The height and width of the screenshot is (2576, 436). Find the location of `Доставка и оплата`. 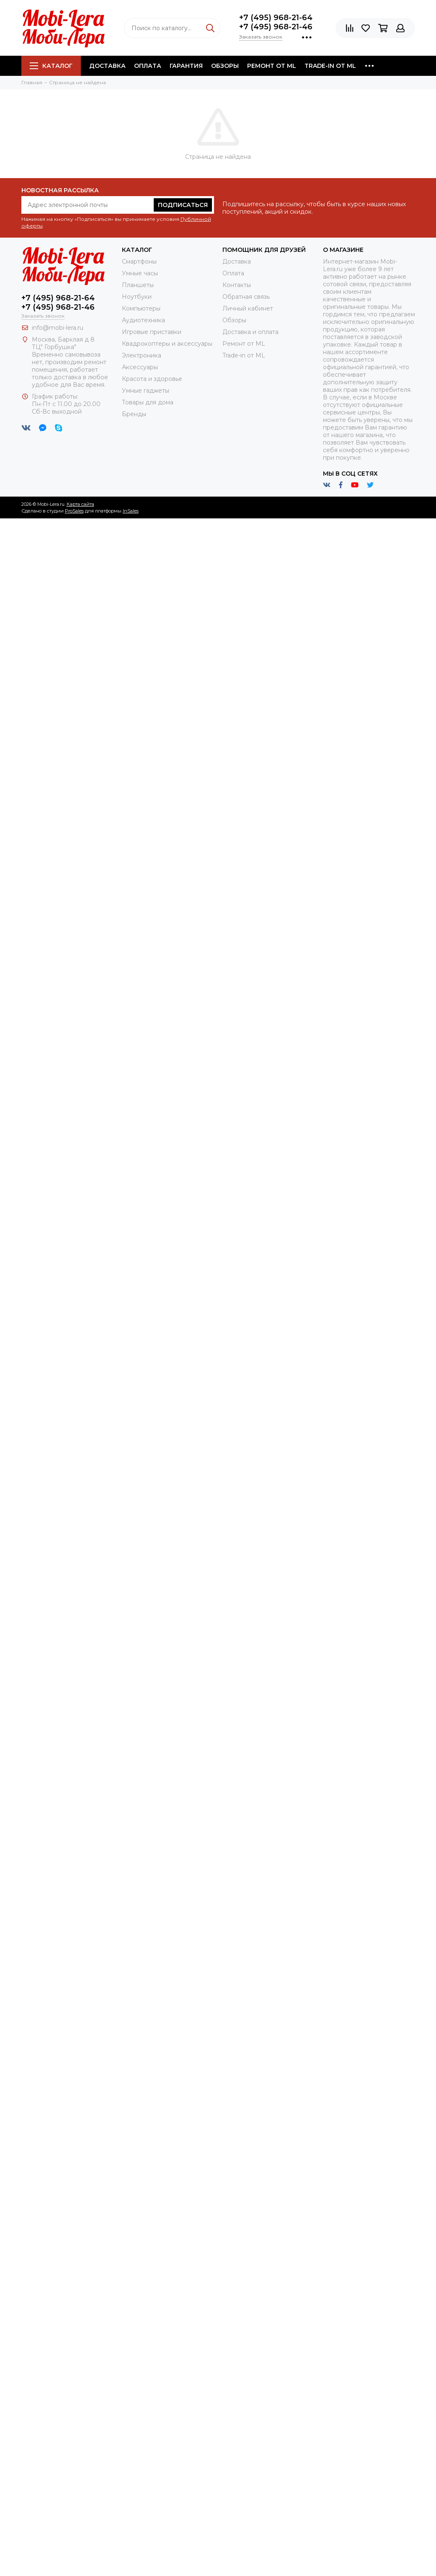

Доставка и оплата is located at coordinates (250, 332).